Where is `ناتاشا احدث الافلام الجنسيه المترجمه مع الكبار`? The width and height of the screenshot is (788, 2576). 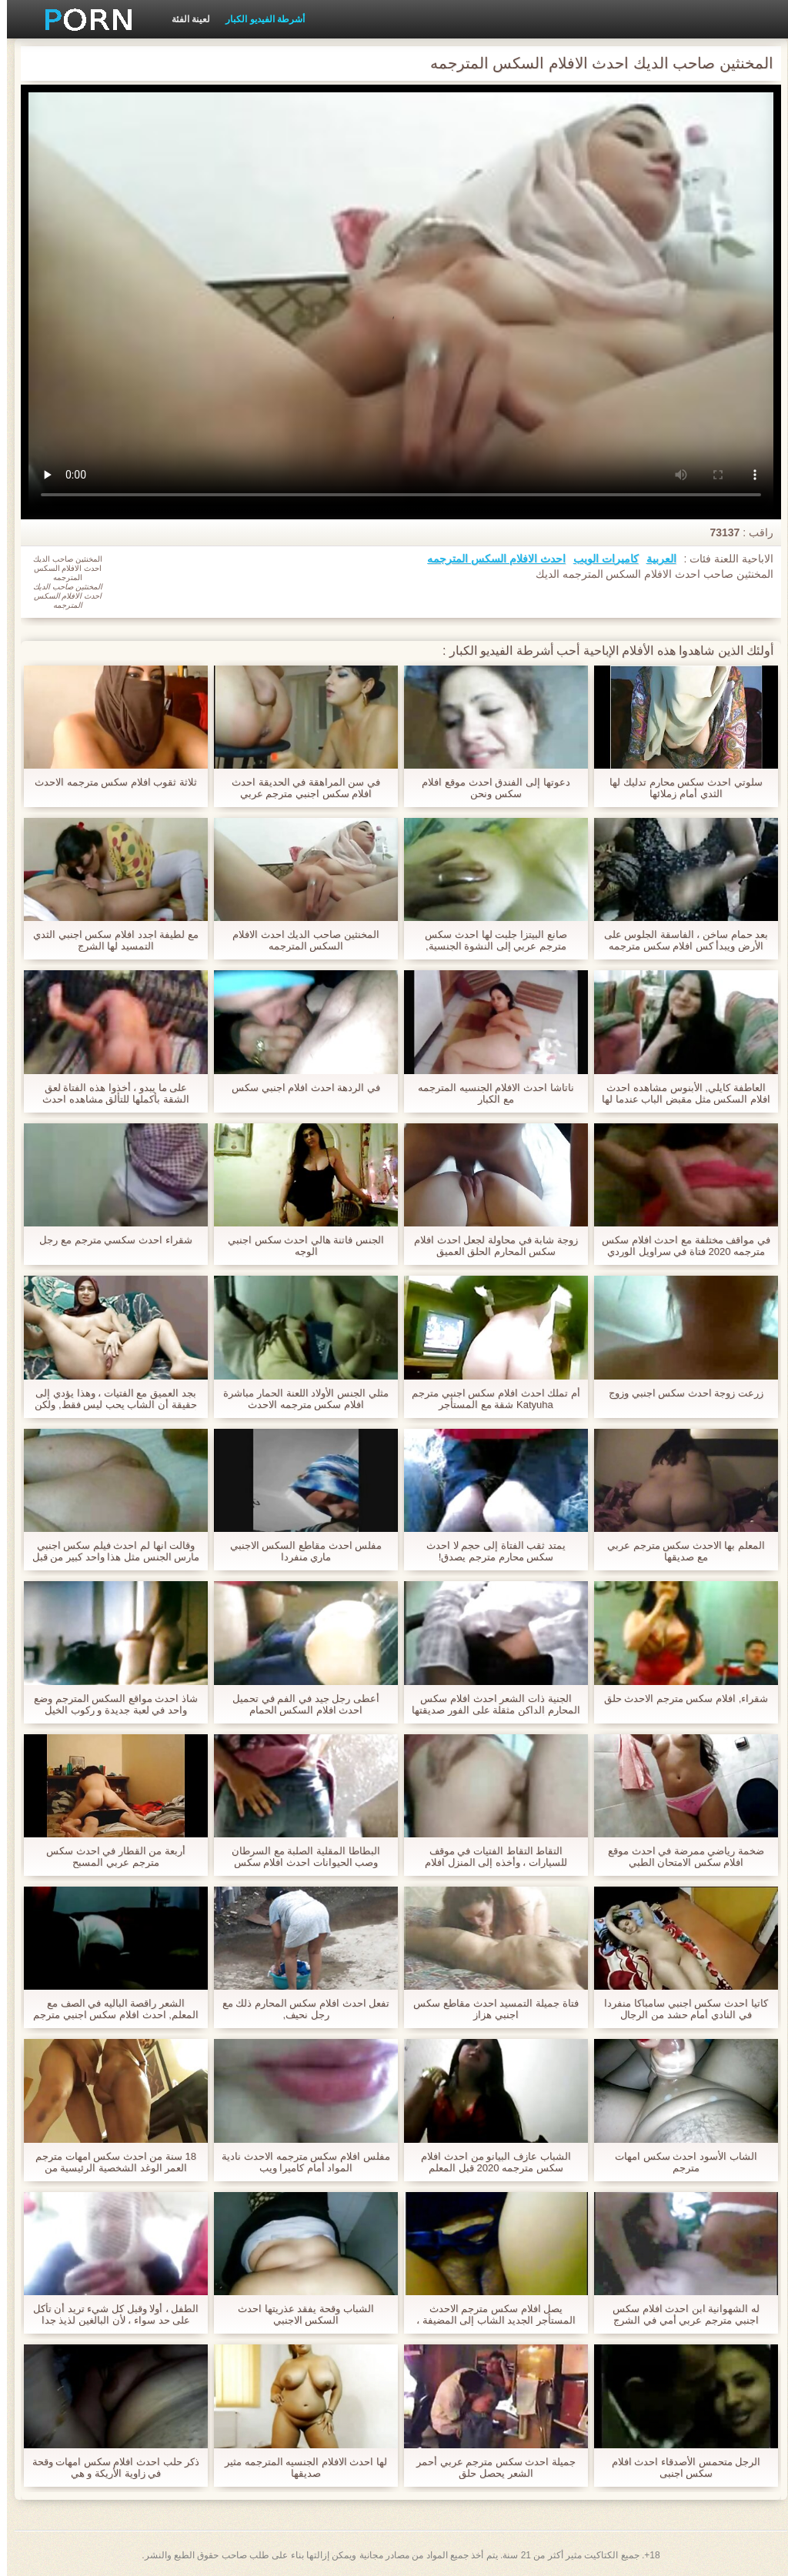
ناتاشا احدث الافلام الجنسيه المترجمه مع الكبار is located at coordinates (488, 1093).